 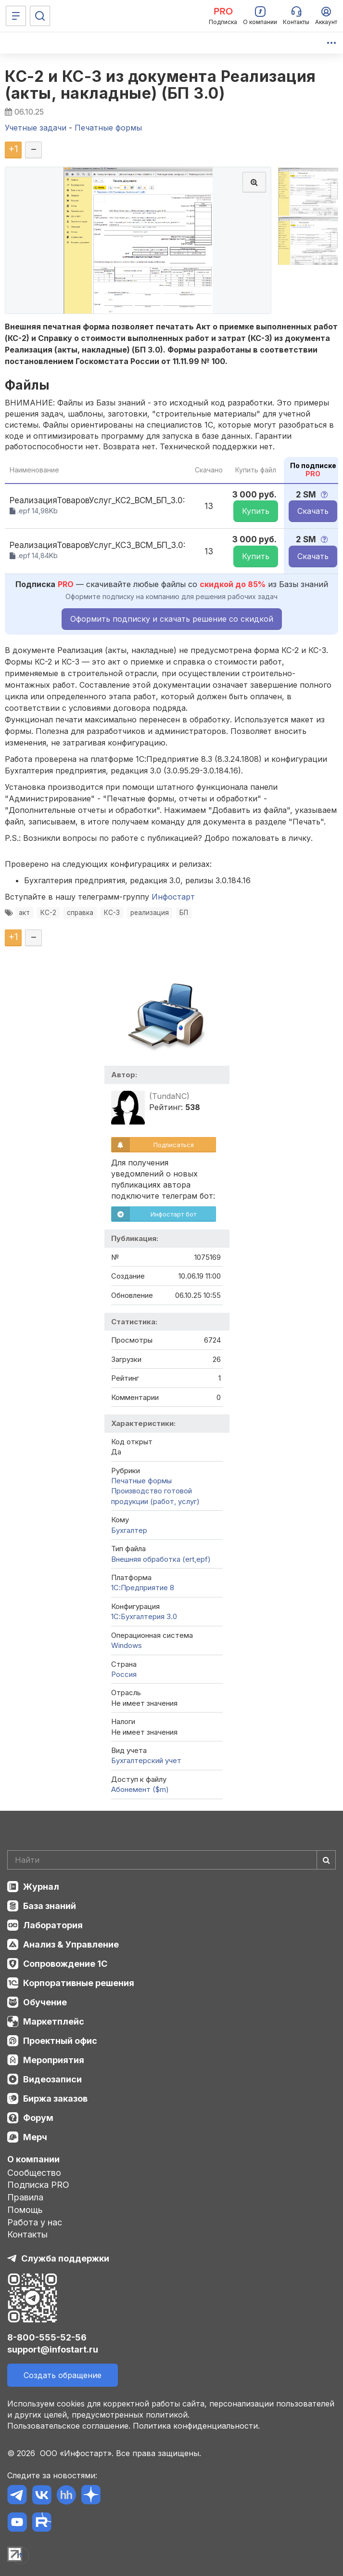 What do you see at coordinates (65, 2258) in the screenshot?
I see `Служба поддержки` at bounding box center [65, 2258].